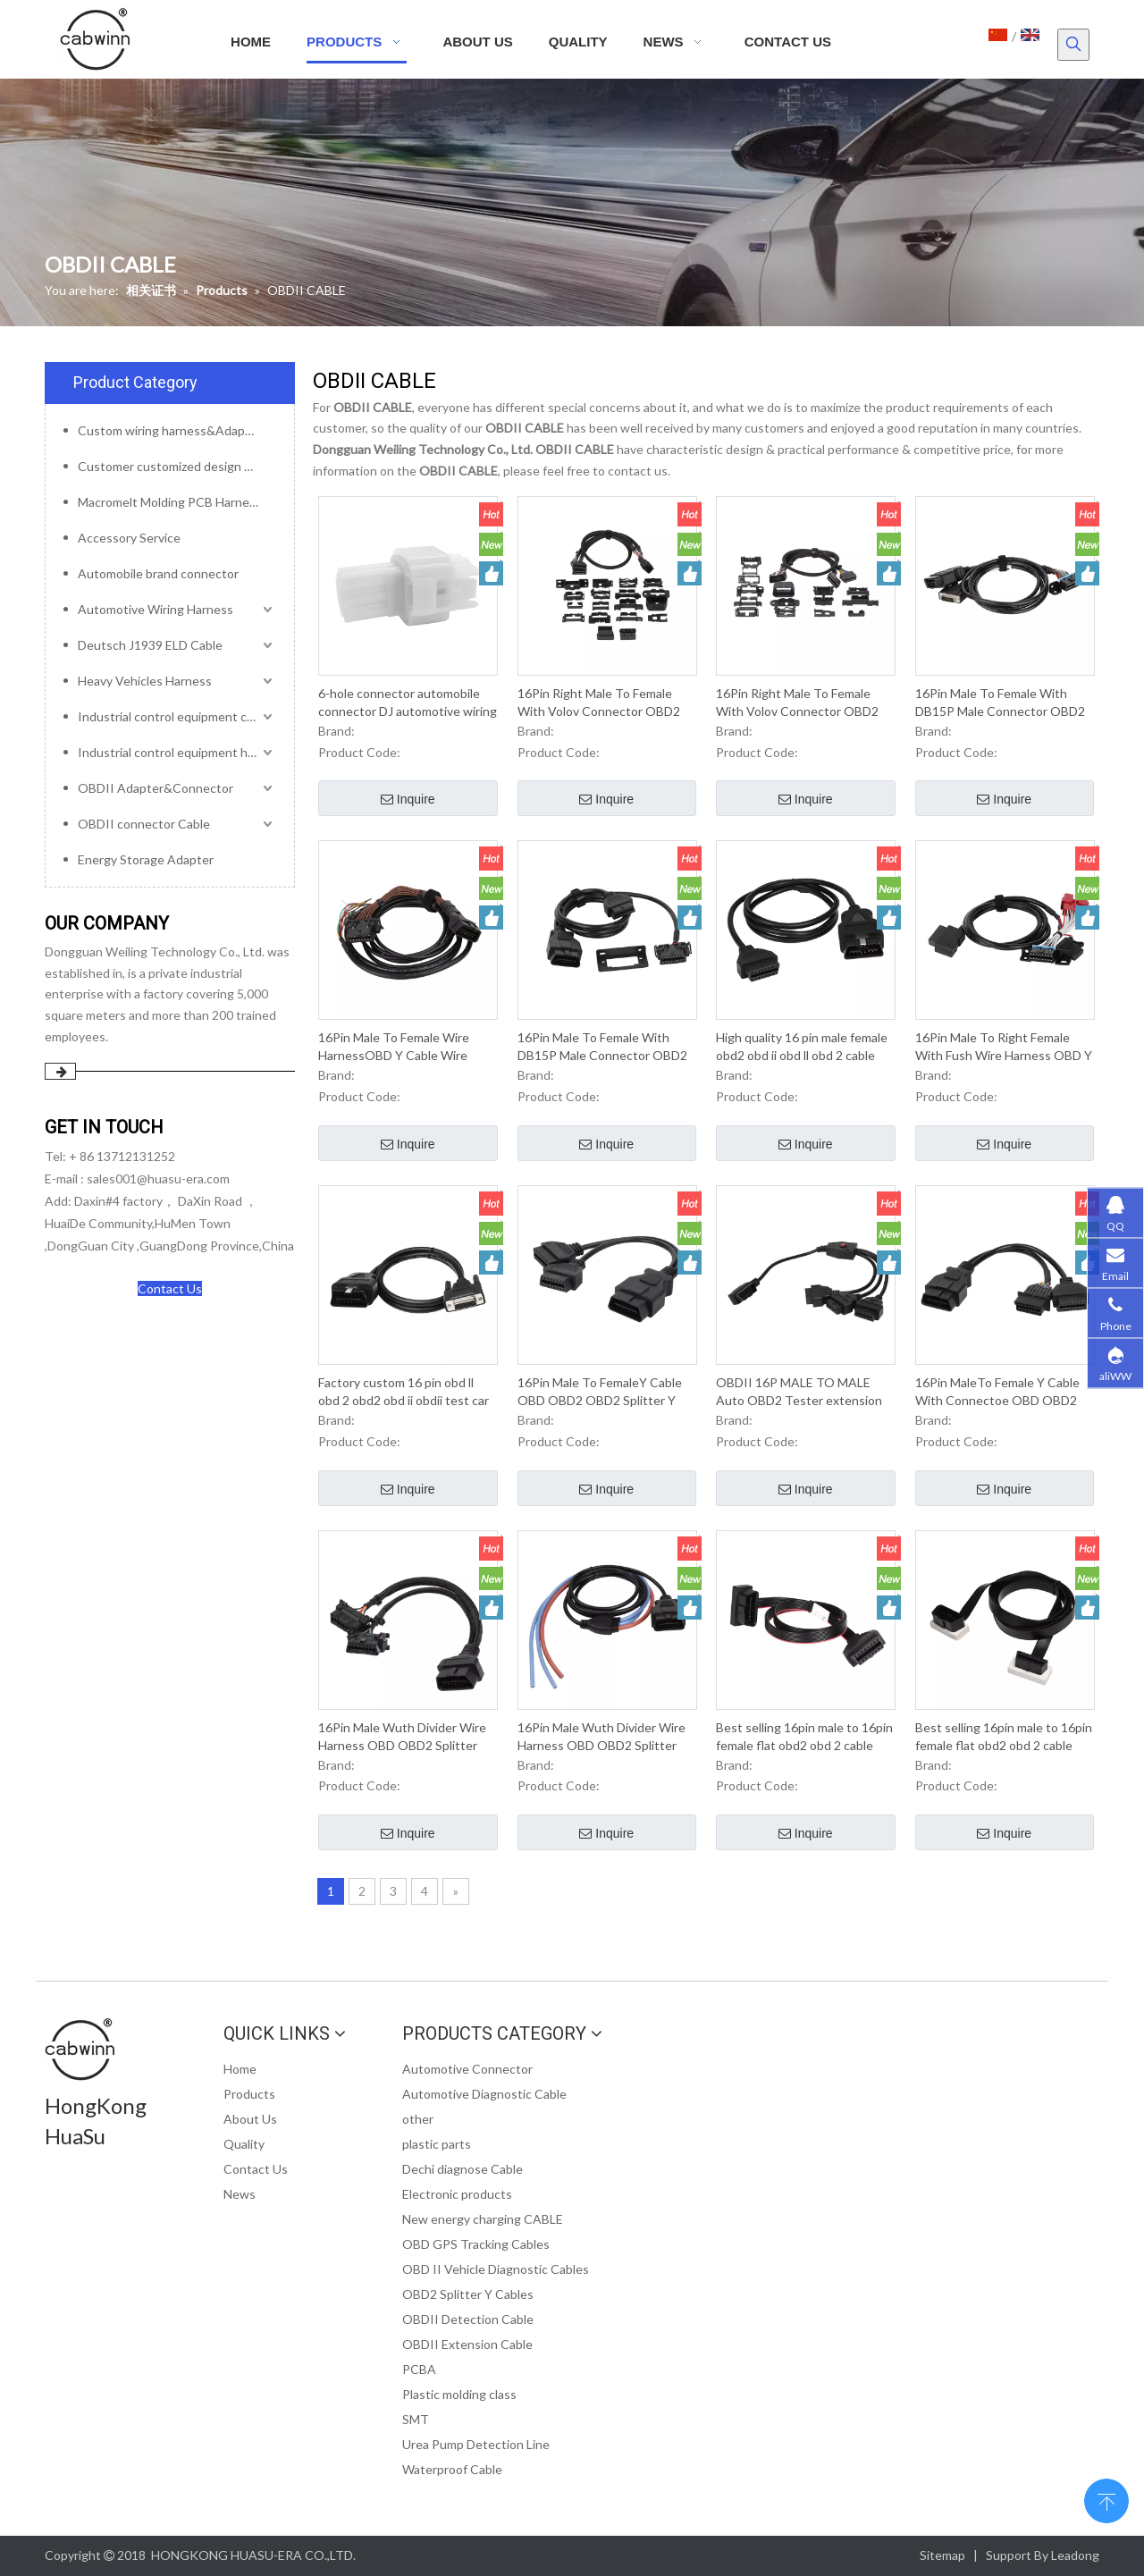 The image size is (1144, 2576). Describe the element at coordinates (144, 823) in the screenshot. I see `OBDII connector Cable` at that location.